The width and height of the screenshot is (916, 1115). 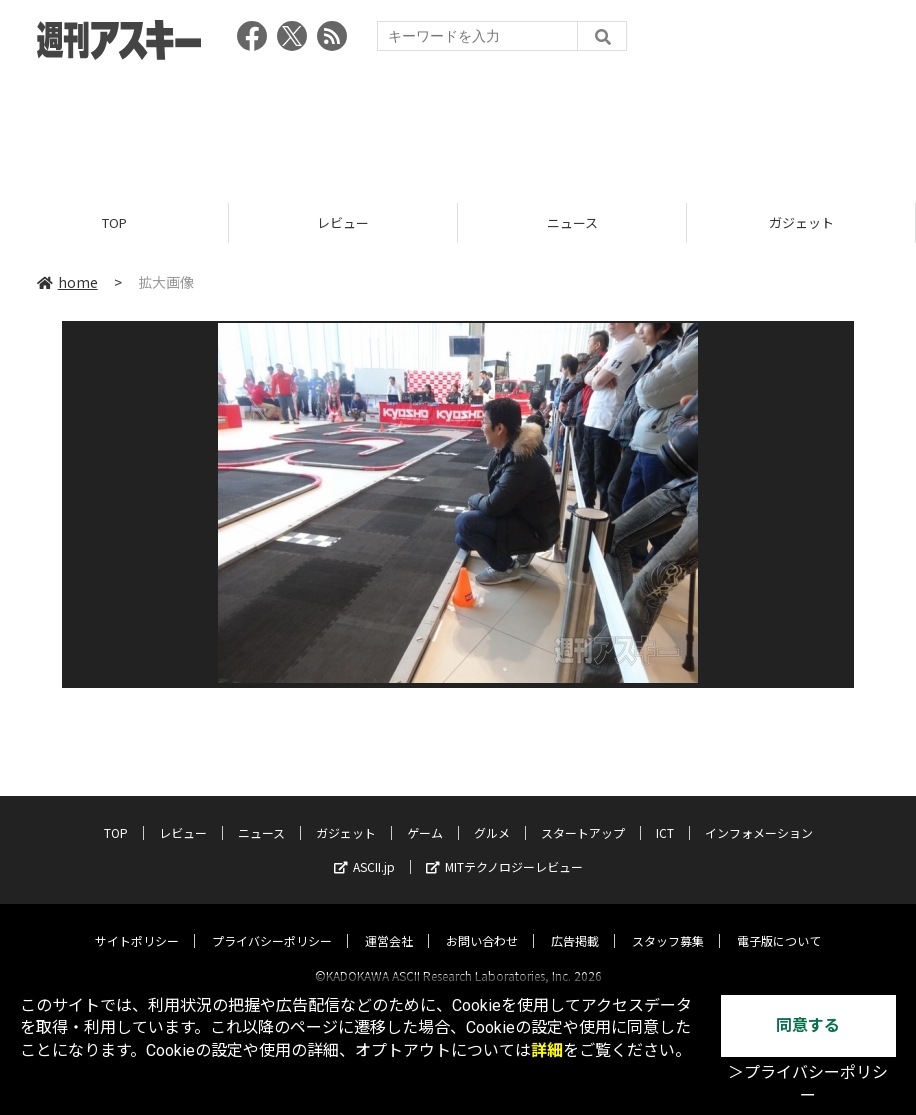 What do you see at coordinates (114, 222) in the screenshot?
I see `TOP` at bounding box center [114, 222].